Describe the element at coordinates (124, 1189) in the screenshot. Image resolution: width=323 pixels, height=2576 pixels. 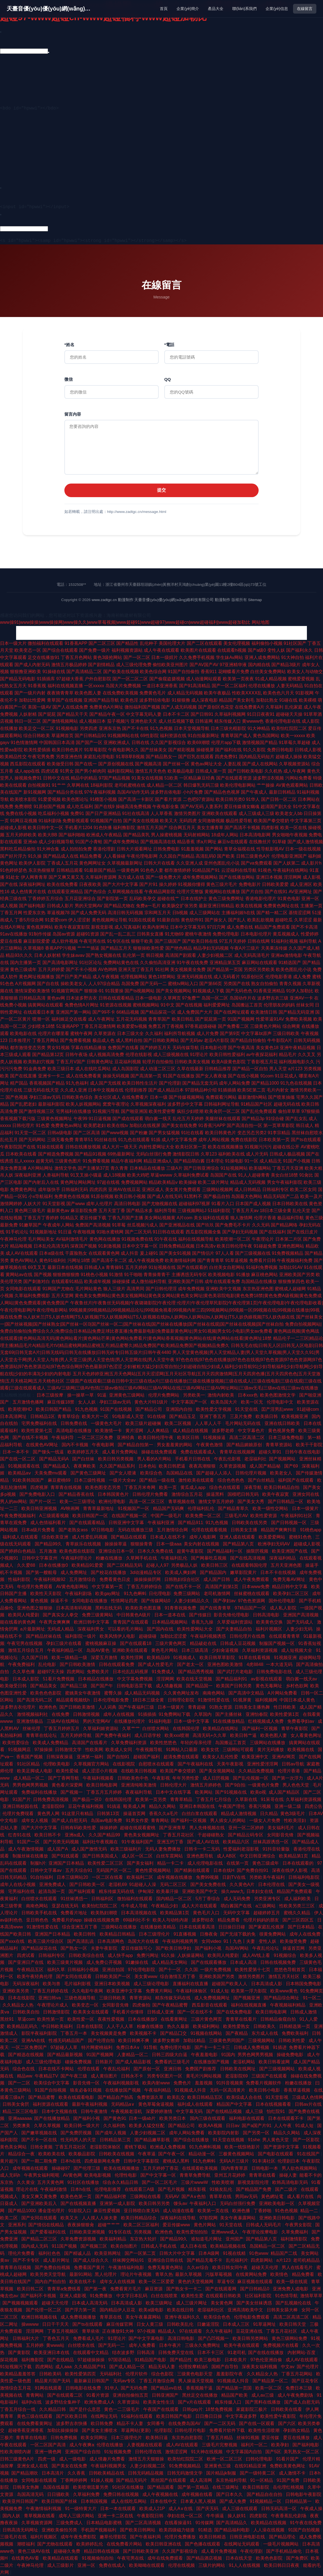
I see `亚洲AV在线豆花` at that location.